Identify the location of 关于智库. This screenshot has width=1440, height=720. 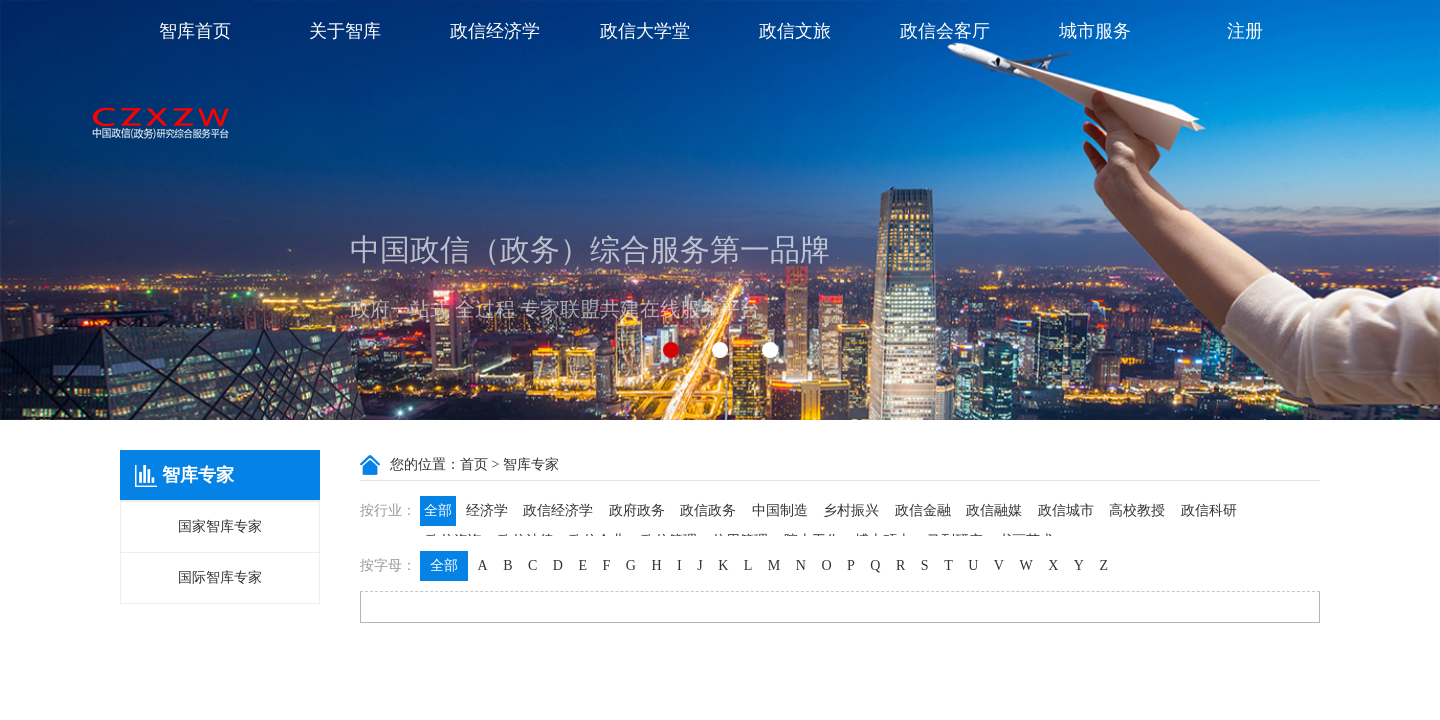
(345, 31).